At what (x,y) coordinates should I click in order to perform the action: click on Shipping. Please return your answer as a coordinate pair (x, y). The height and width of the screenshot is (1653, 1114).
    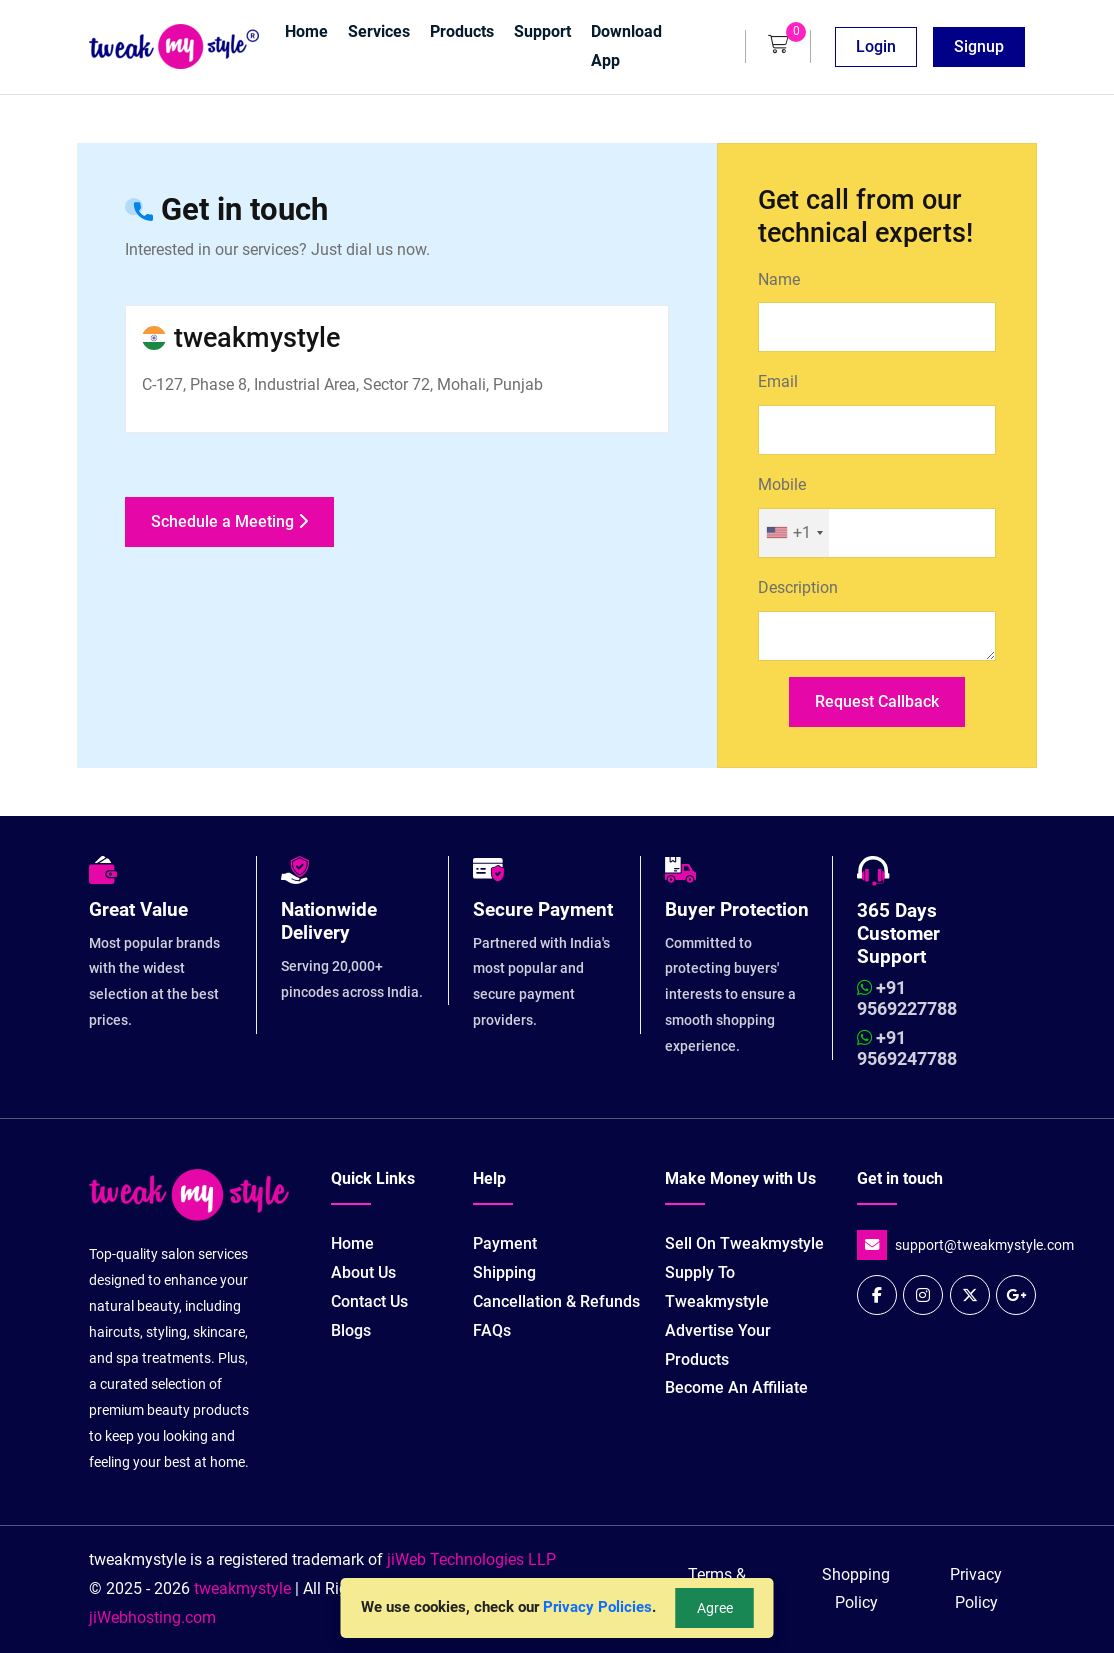
    Looking at the image, I should click on (504, 1272).